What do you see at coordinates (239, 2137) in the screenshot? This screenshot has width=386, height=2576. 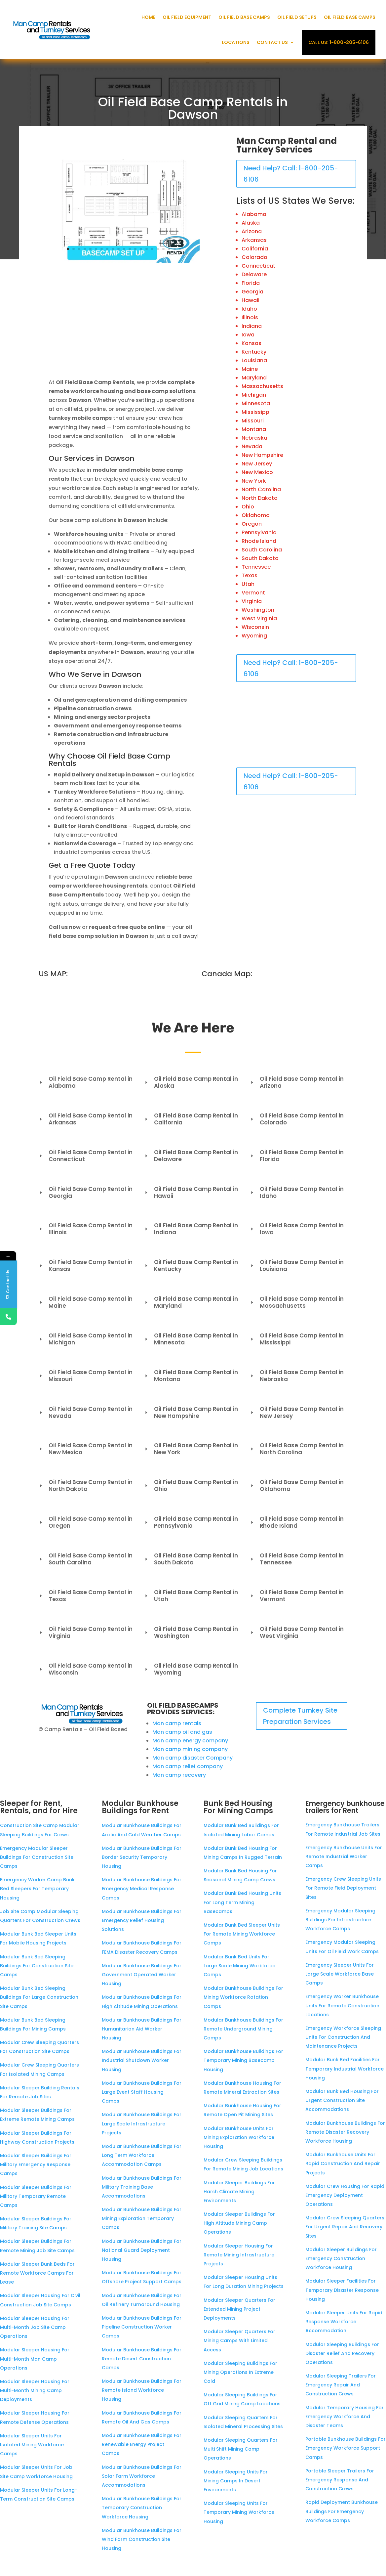 I see `Modular Bunkhouse Units For Mining Exploration Workforce Housing` at bounding box center [239, 2137].